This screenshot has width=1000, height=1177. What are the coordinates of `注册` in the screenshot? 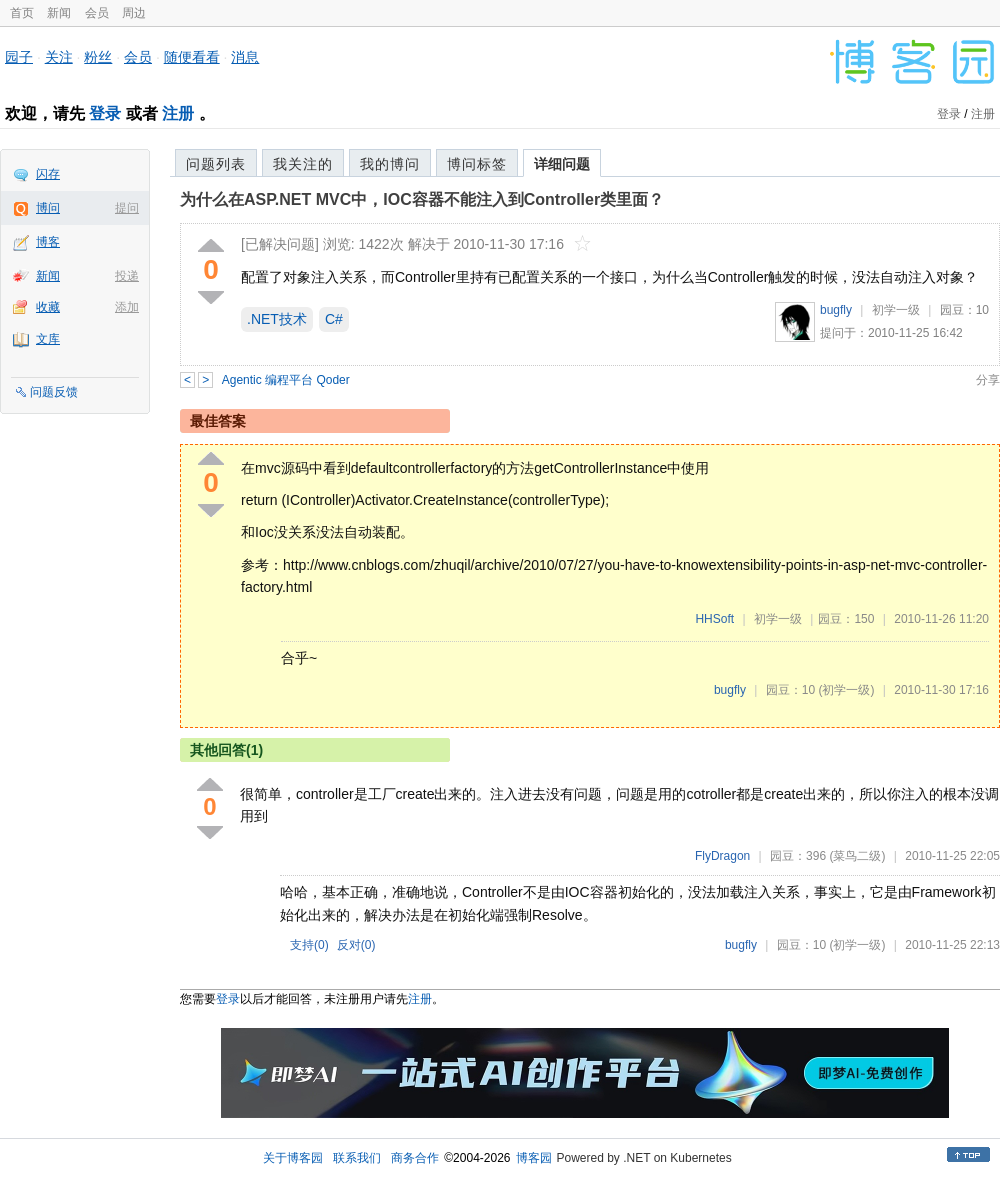 It's located at (178, 113).